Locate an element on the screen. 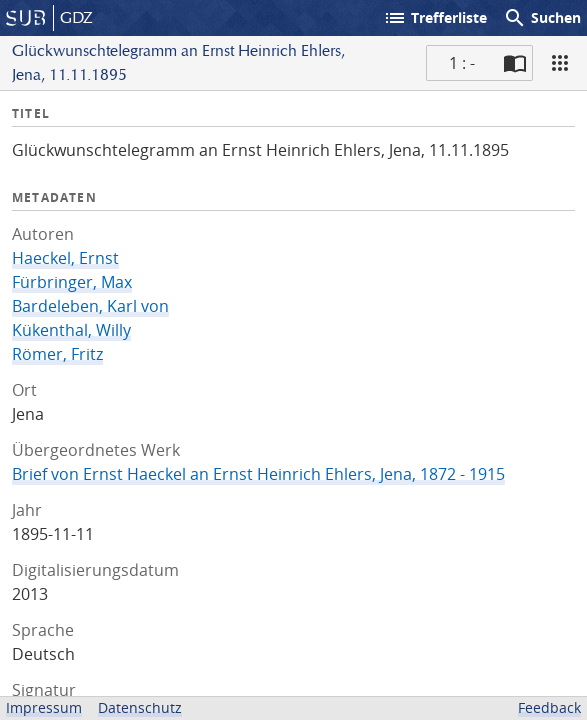 The height and width of the screenshot is (720, 587). Impressum is located at coordinates (44, 707).